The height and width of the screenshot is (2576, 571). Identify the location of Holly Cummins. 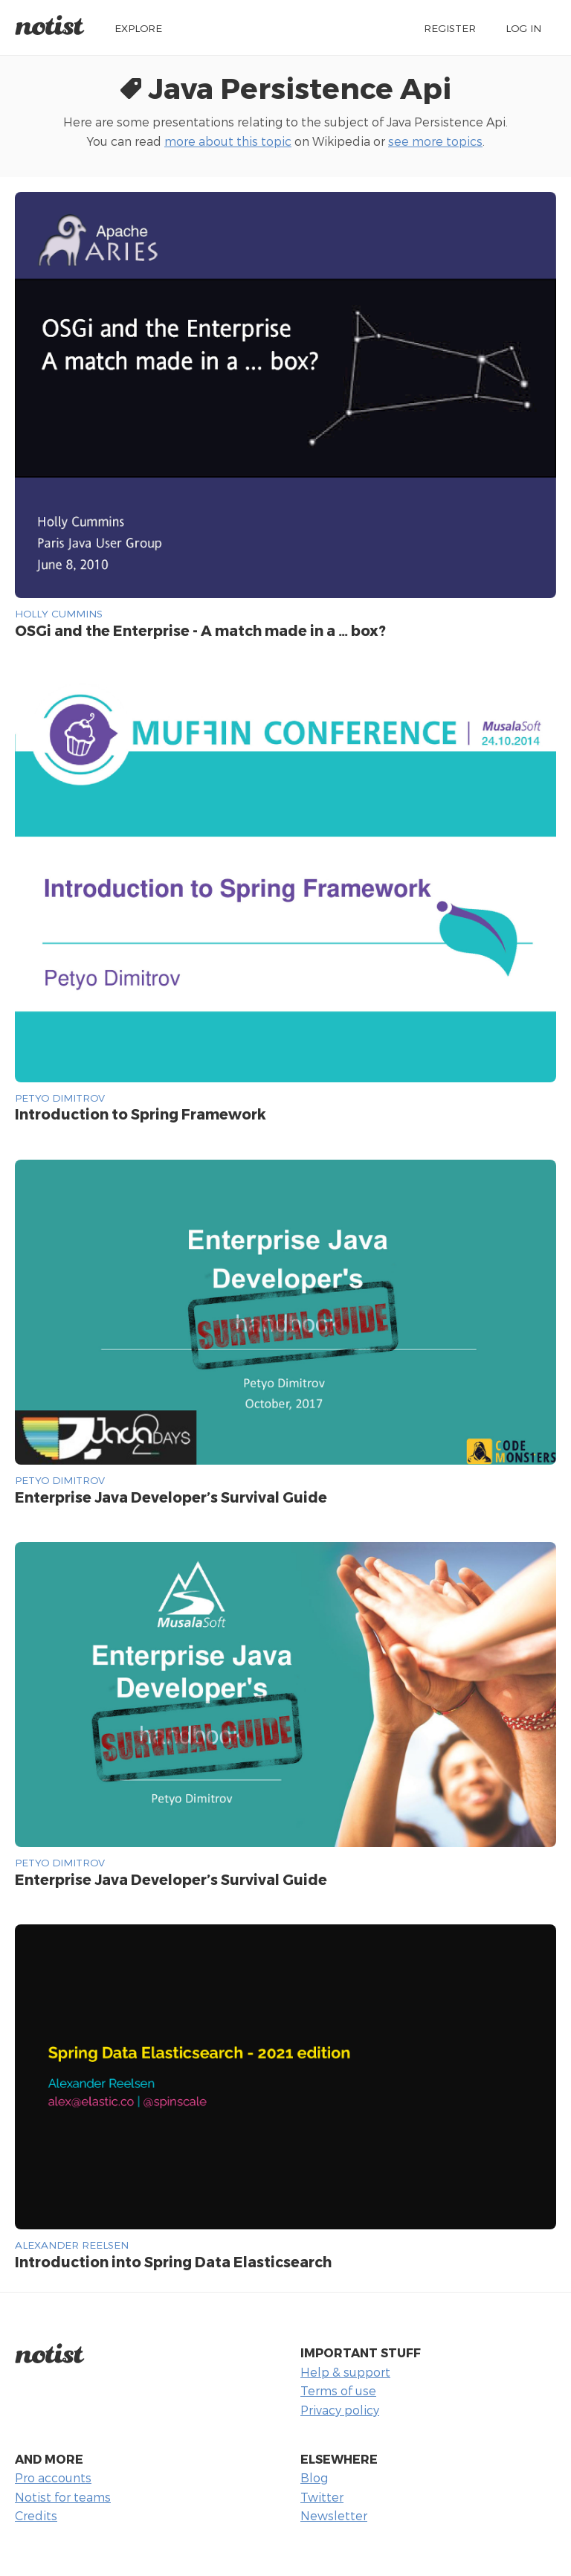
(59, 613).